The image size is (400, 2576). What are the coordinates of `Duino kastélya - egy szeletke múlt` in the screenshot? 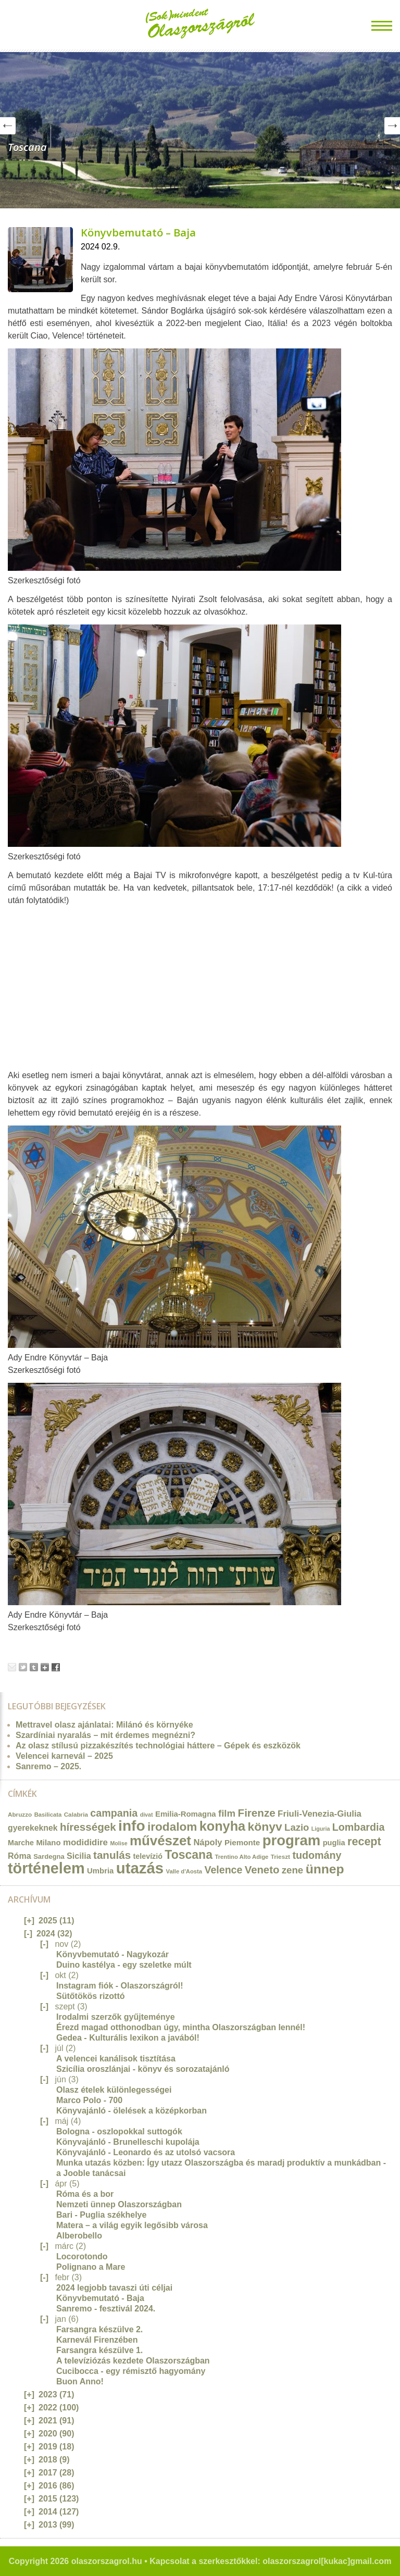 It's located at (124, 1964).